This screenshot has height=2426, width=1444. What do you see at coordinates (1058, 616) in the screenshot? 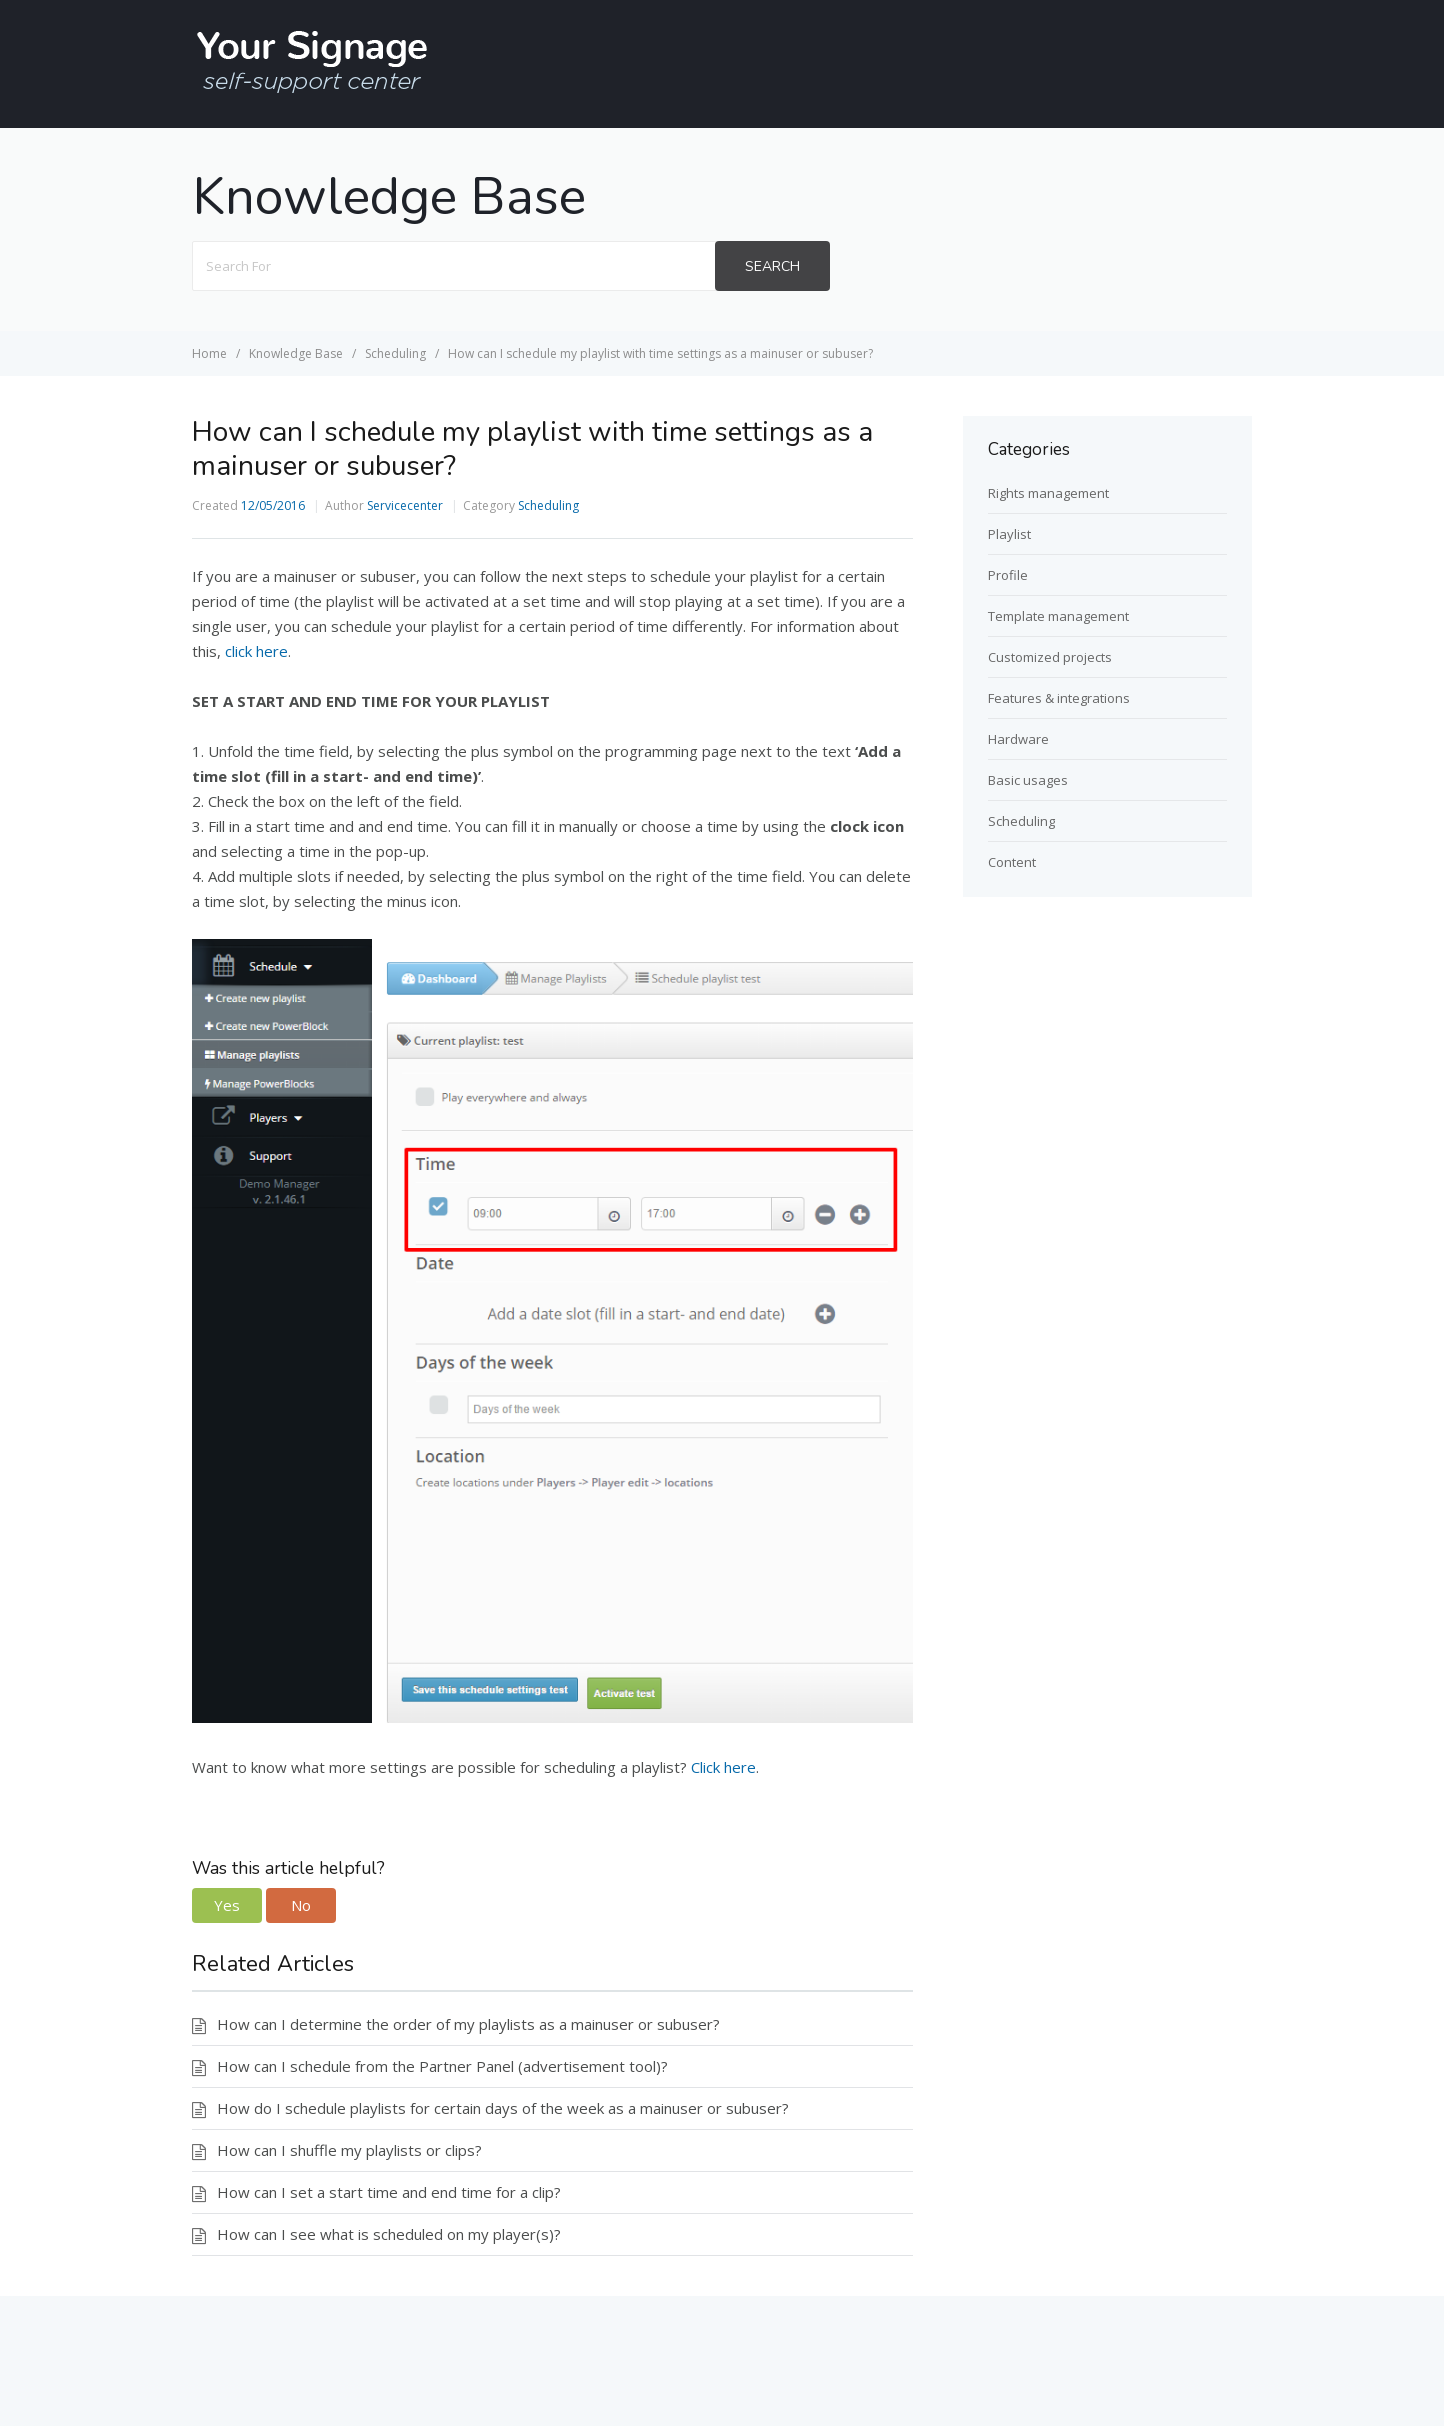
I see `Template management` at bounding box center [1058, 616].